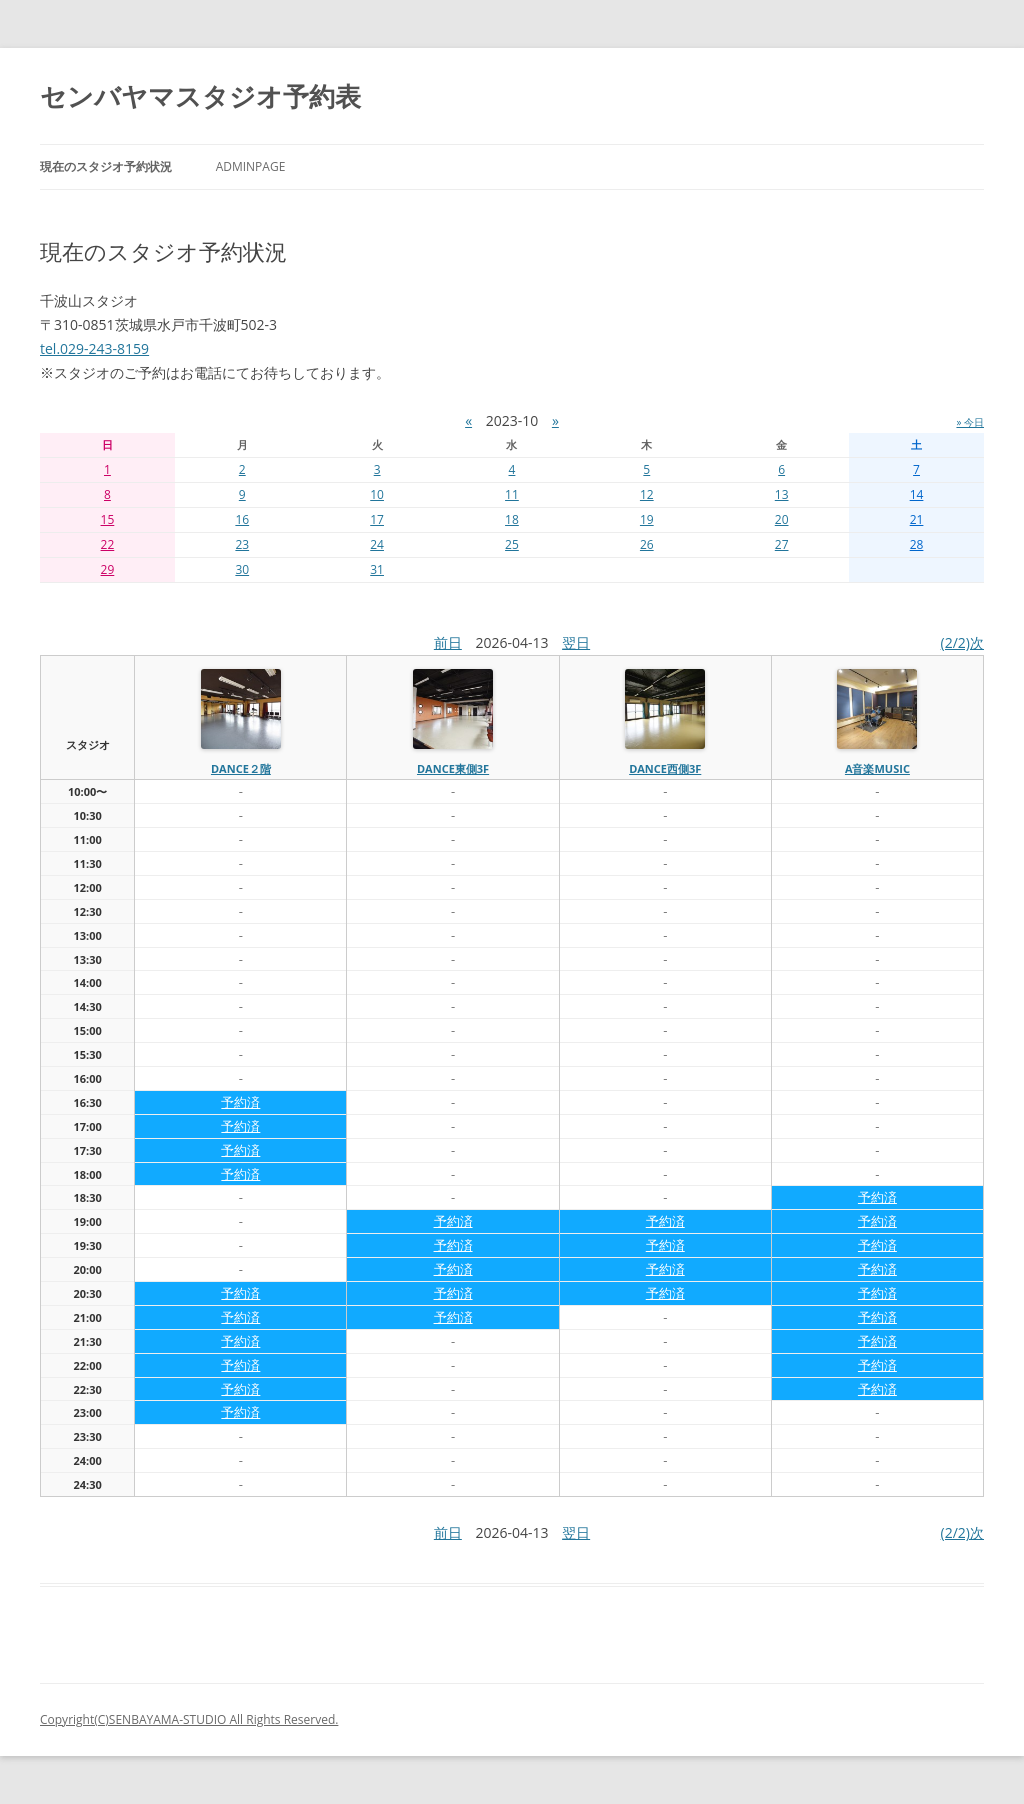  What do you see at coordinates (647, 519) in the screenshot?
I see `19` at bounding box center [647, 519].